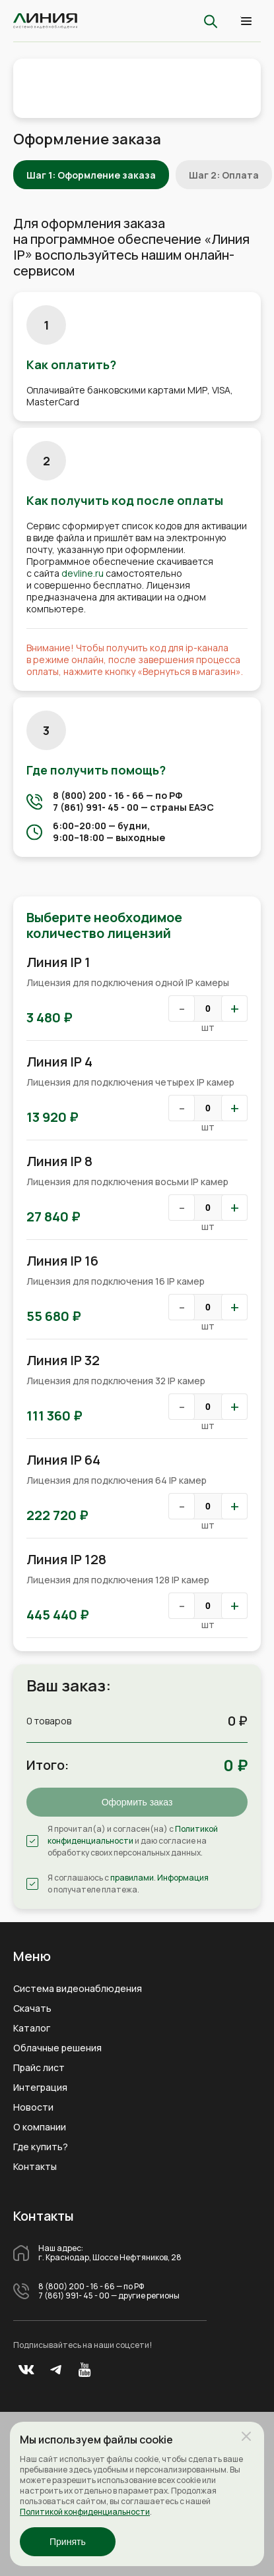 This screenshot has height=2576, width=274. I want to click on Прайс лист, so click(39, 2067).